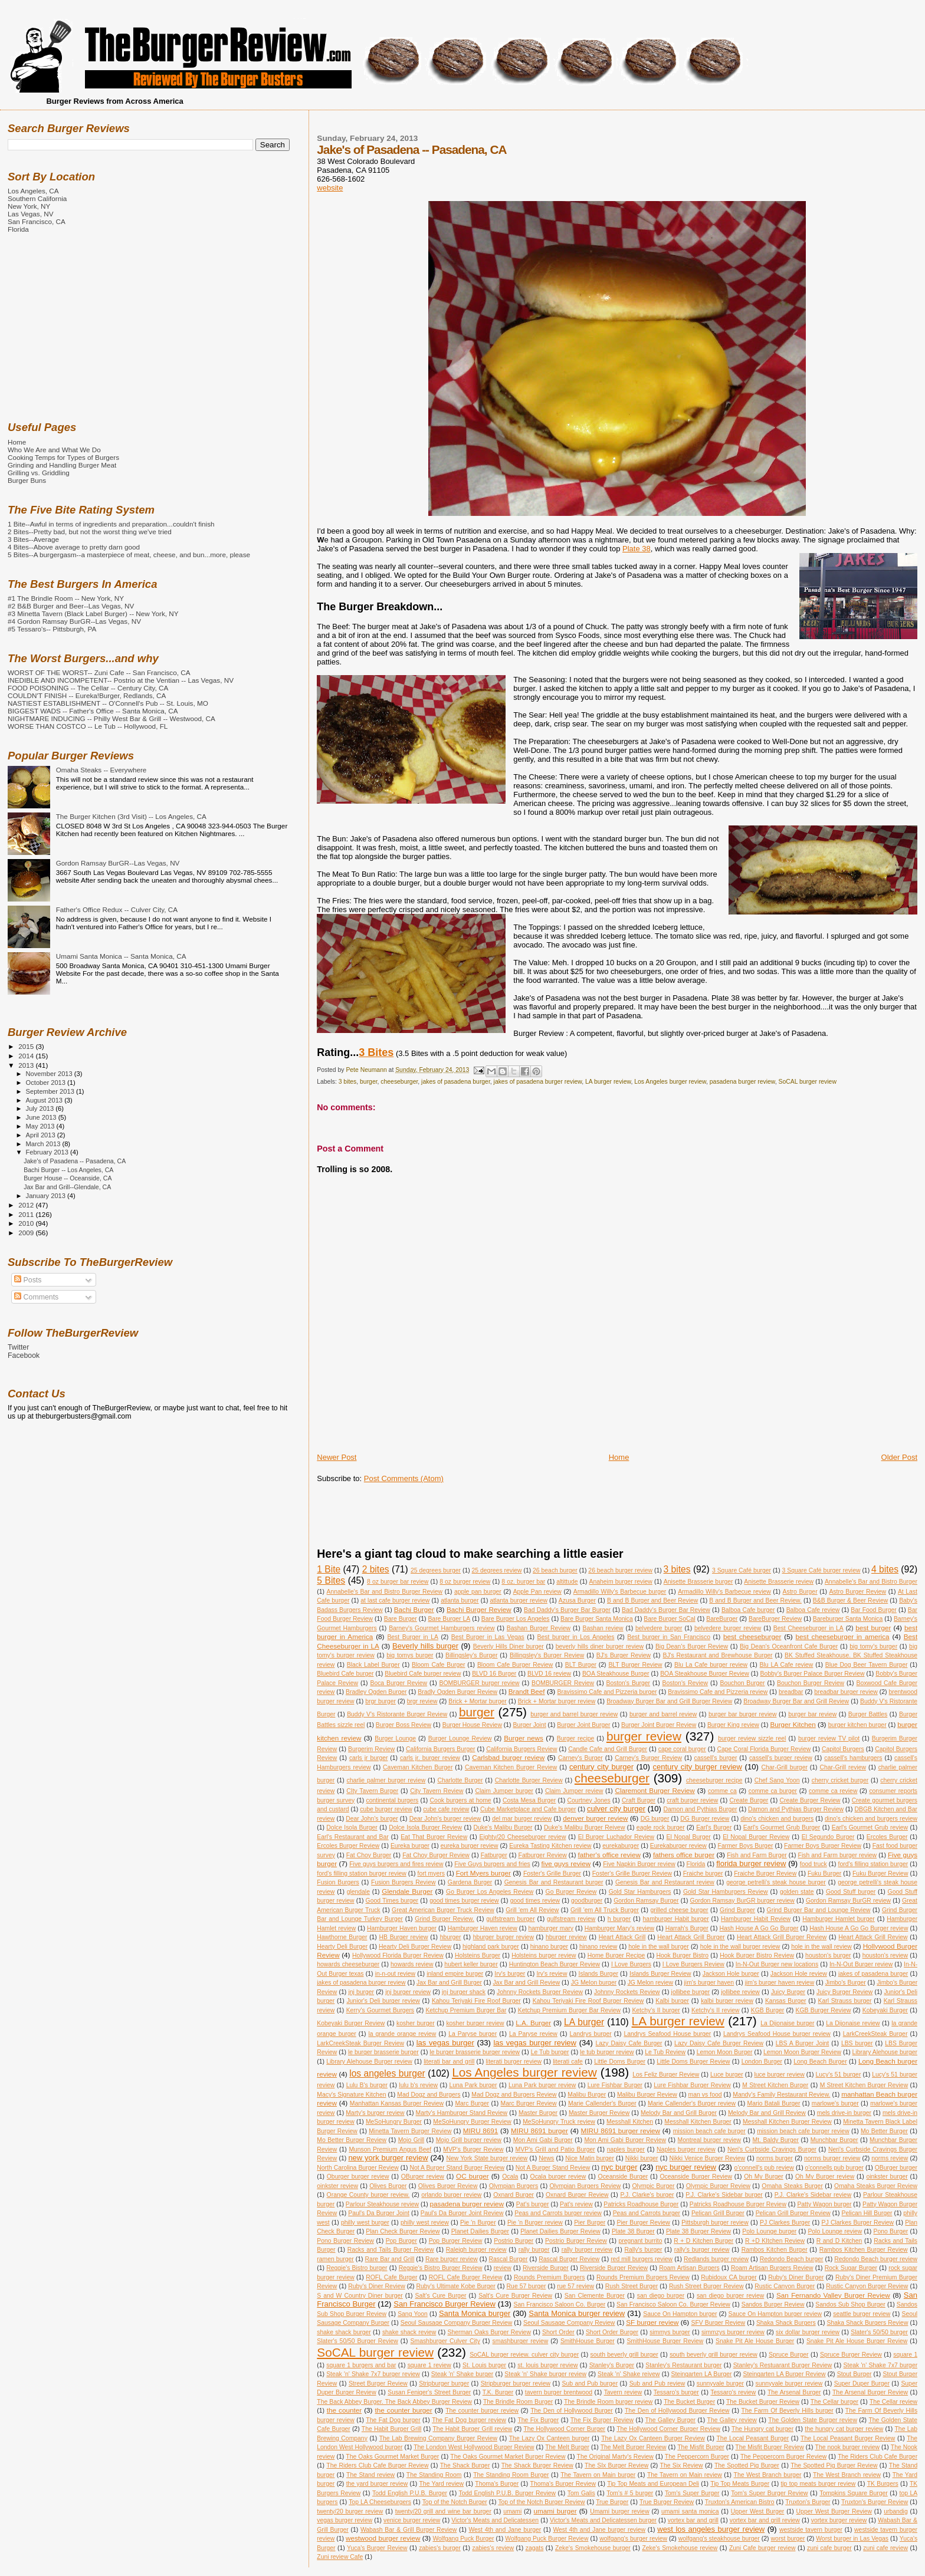 Image resolution: width=925 pixels, height=2576 pixels. What do you see at coordinates (380, 2010) in the screenshot?
I see `Kerry's Gourmet Burgers` at bounding box center [380, 2010].